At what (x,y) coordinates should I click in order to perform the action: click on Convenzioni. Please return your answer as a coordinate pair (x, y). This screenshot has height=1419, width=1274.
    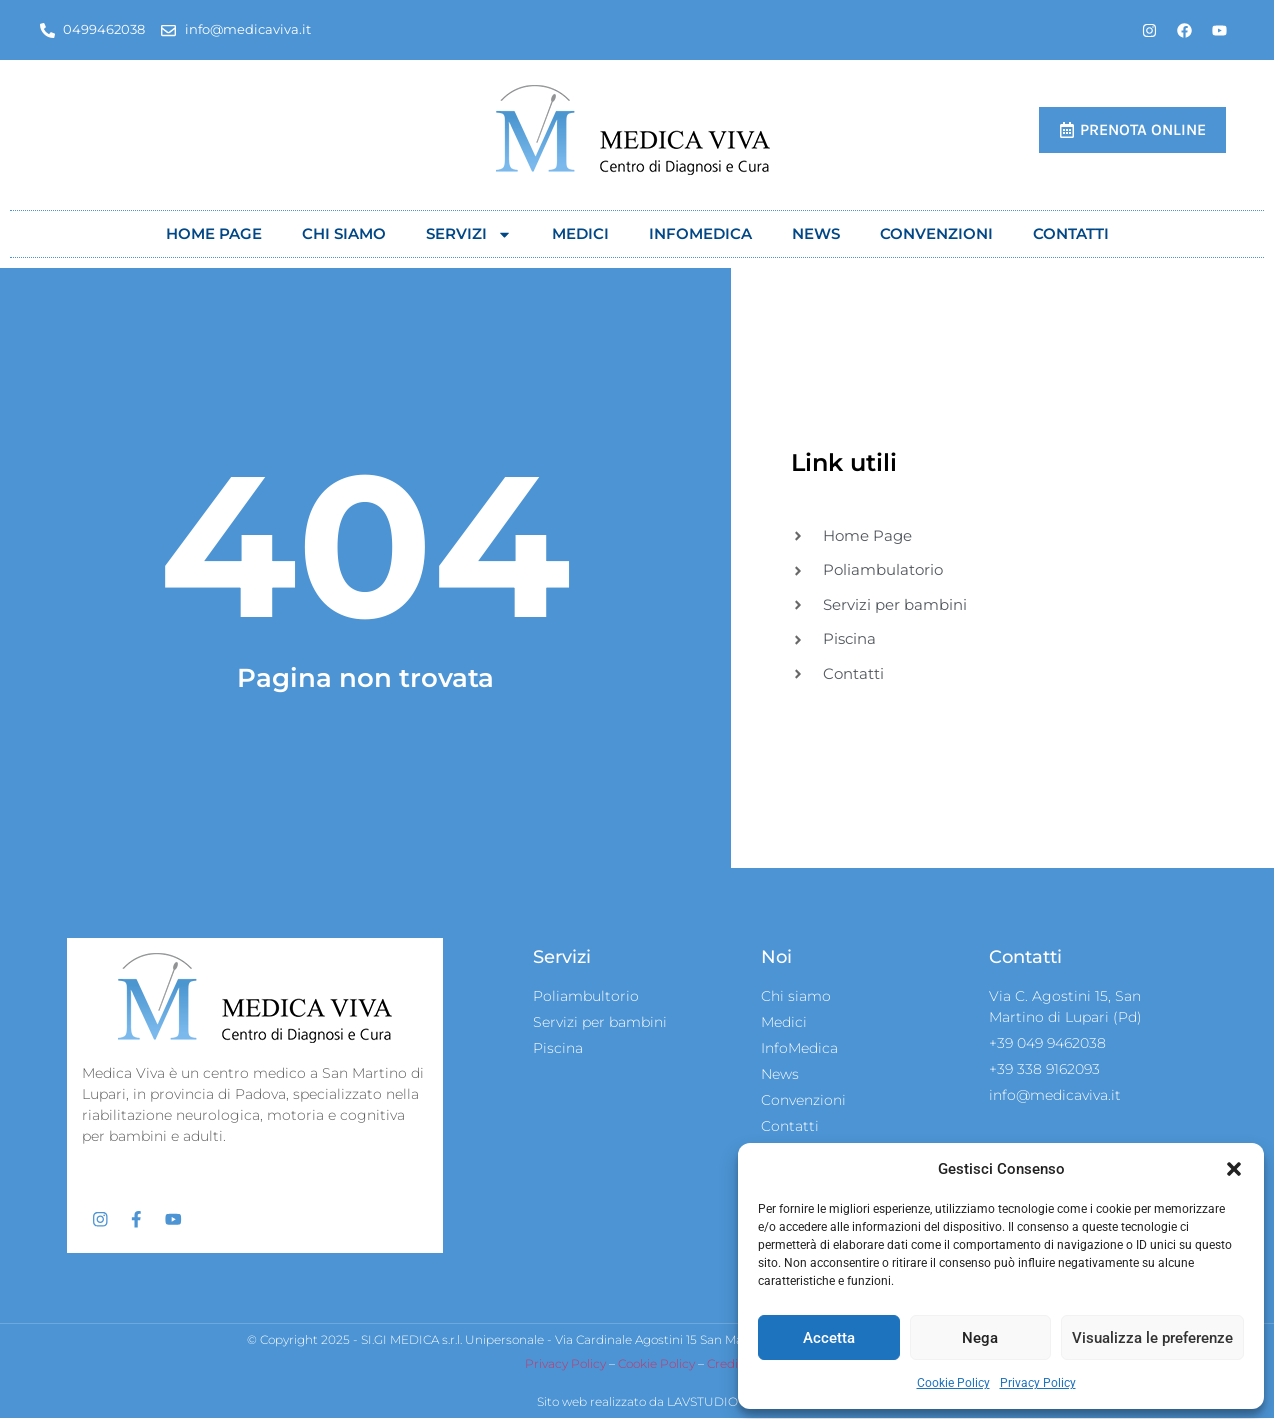
    Looking at the image, I should click on (936, 233).